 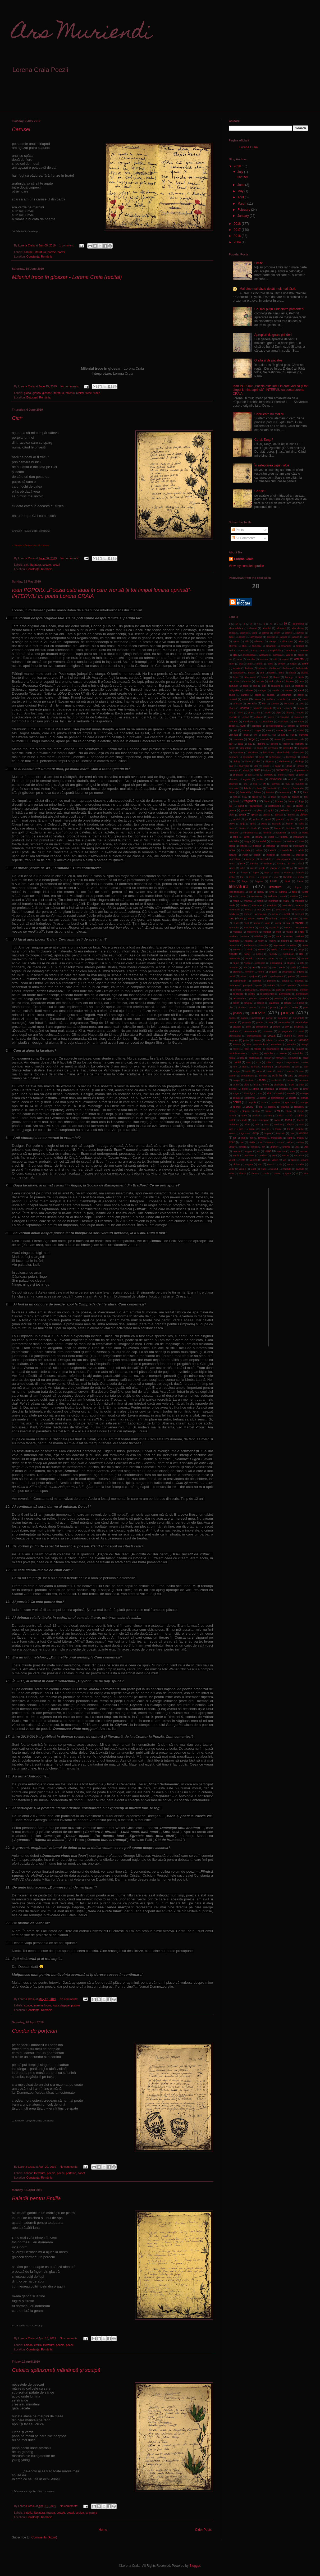 What do you see at coordinates (271, 810) in the screenshot?
I see `ghici` at bounding box center [271, 810].